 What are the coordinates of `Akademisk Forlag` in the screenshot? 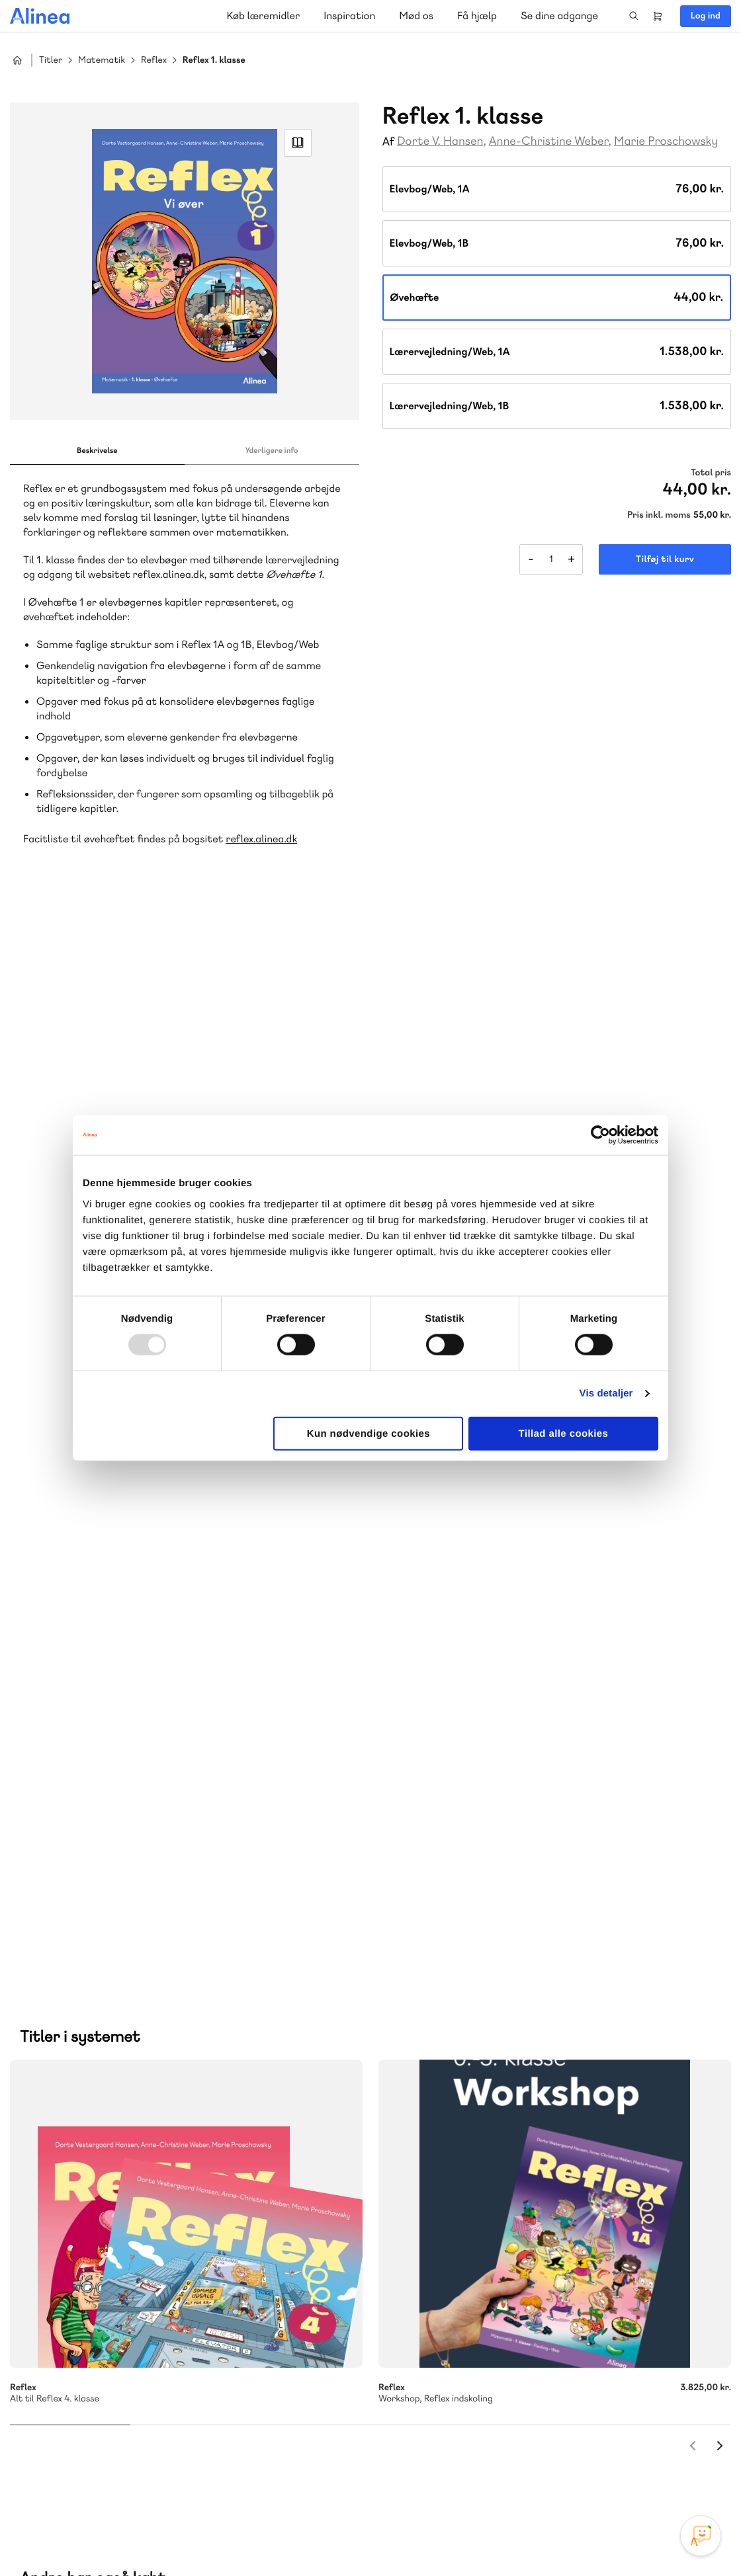 It's located at (74, 2191).